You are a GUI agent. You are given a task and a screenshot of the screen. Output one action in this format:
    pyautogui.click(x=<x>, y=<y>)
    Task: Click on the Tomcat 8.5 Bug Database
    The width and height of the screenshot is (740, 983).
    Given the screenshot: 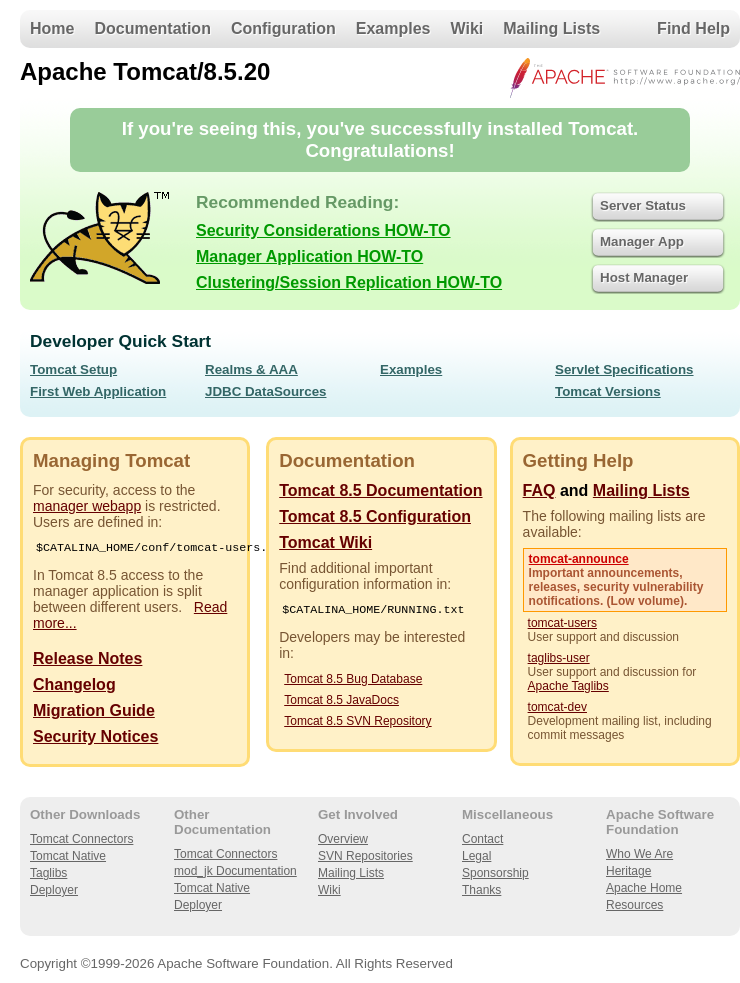 What is the action you would take?
    pyautogui.click(x=353, y=681)
    